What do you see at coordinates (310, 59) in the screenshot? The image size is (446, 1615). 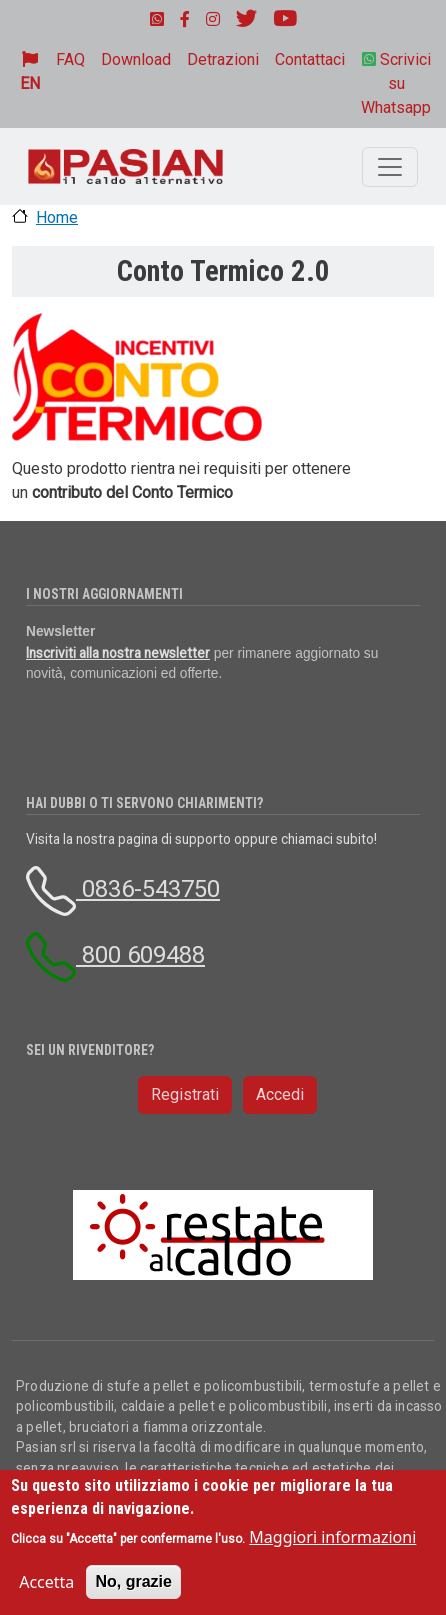 I see `Contattaci` at bounding box center [310, 59].